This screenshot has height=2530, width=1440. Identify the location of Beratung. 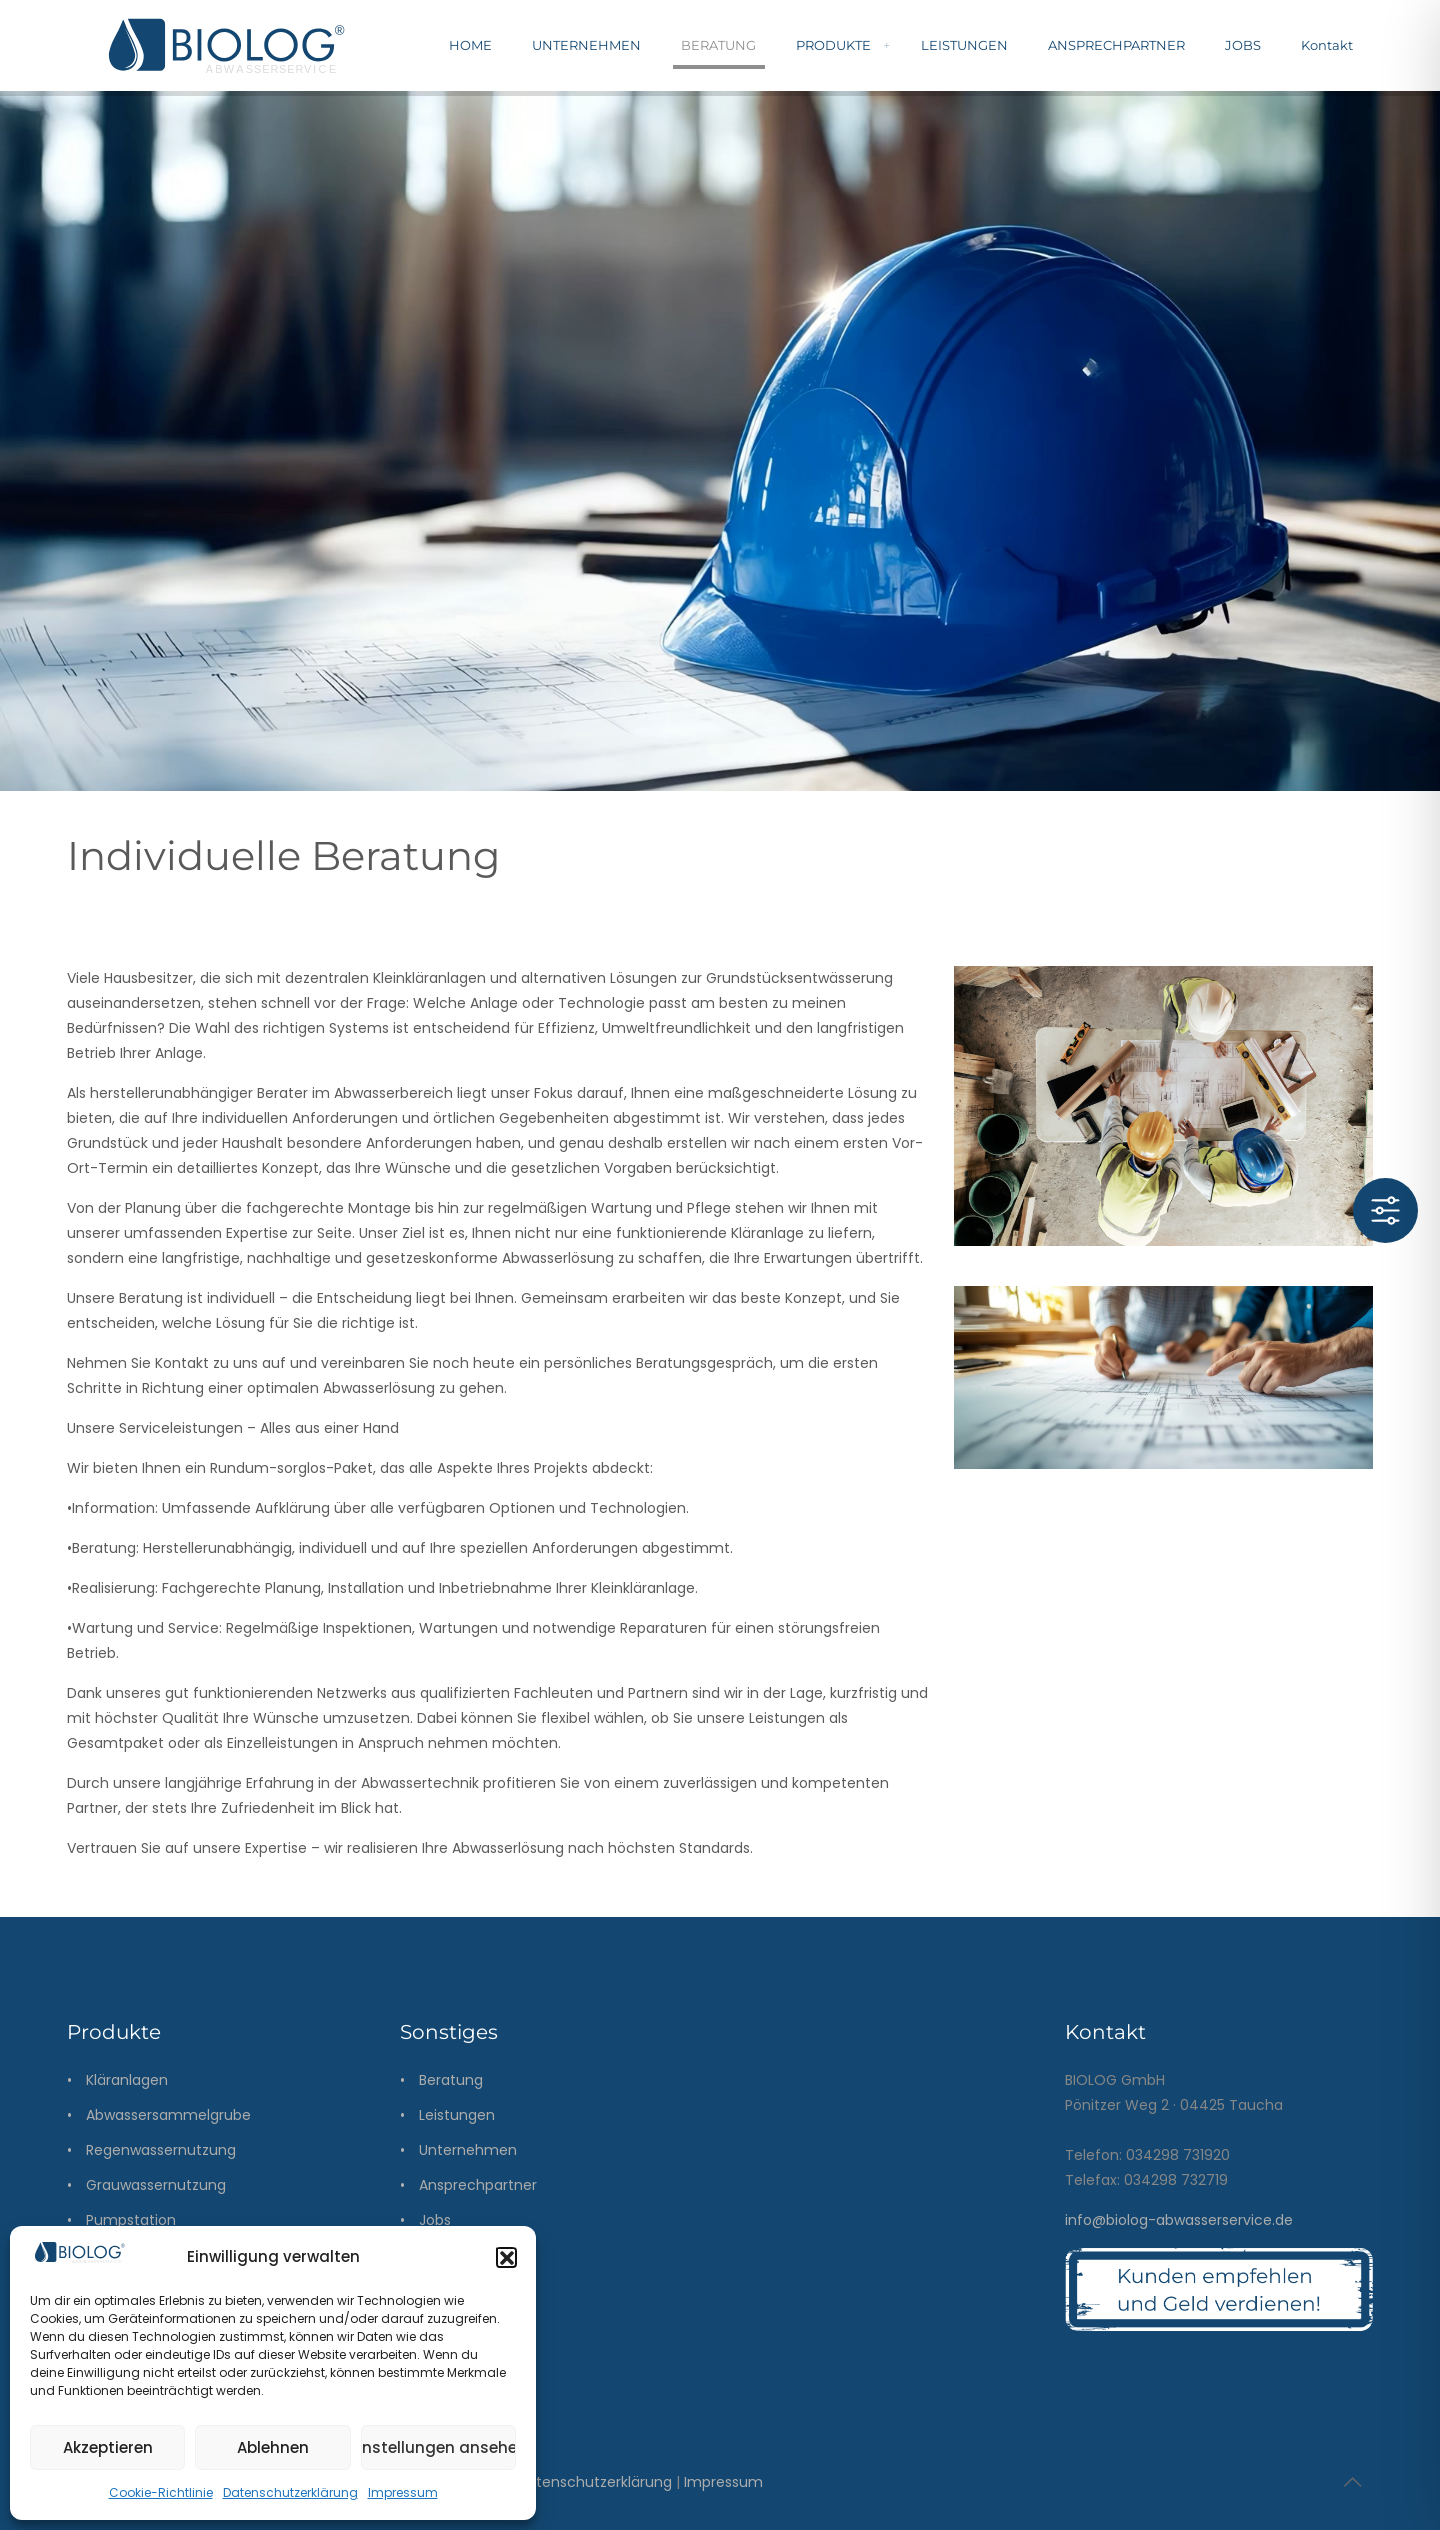
(451, 2080).